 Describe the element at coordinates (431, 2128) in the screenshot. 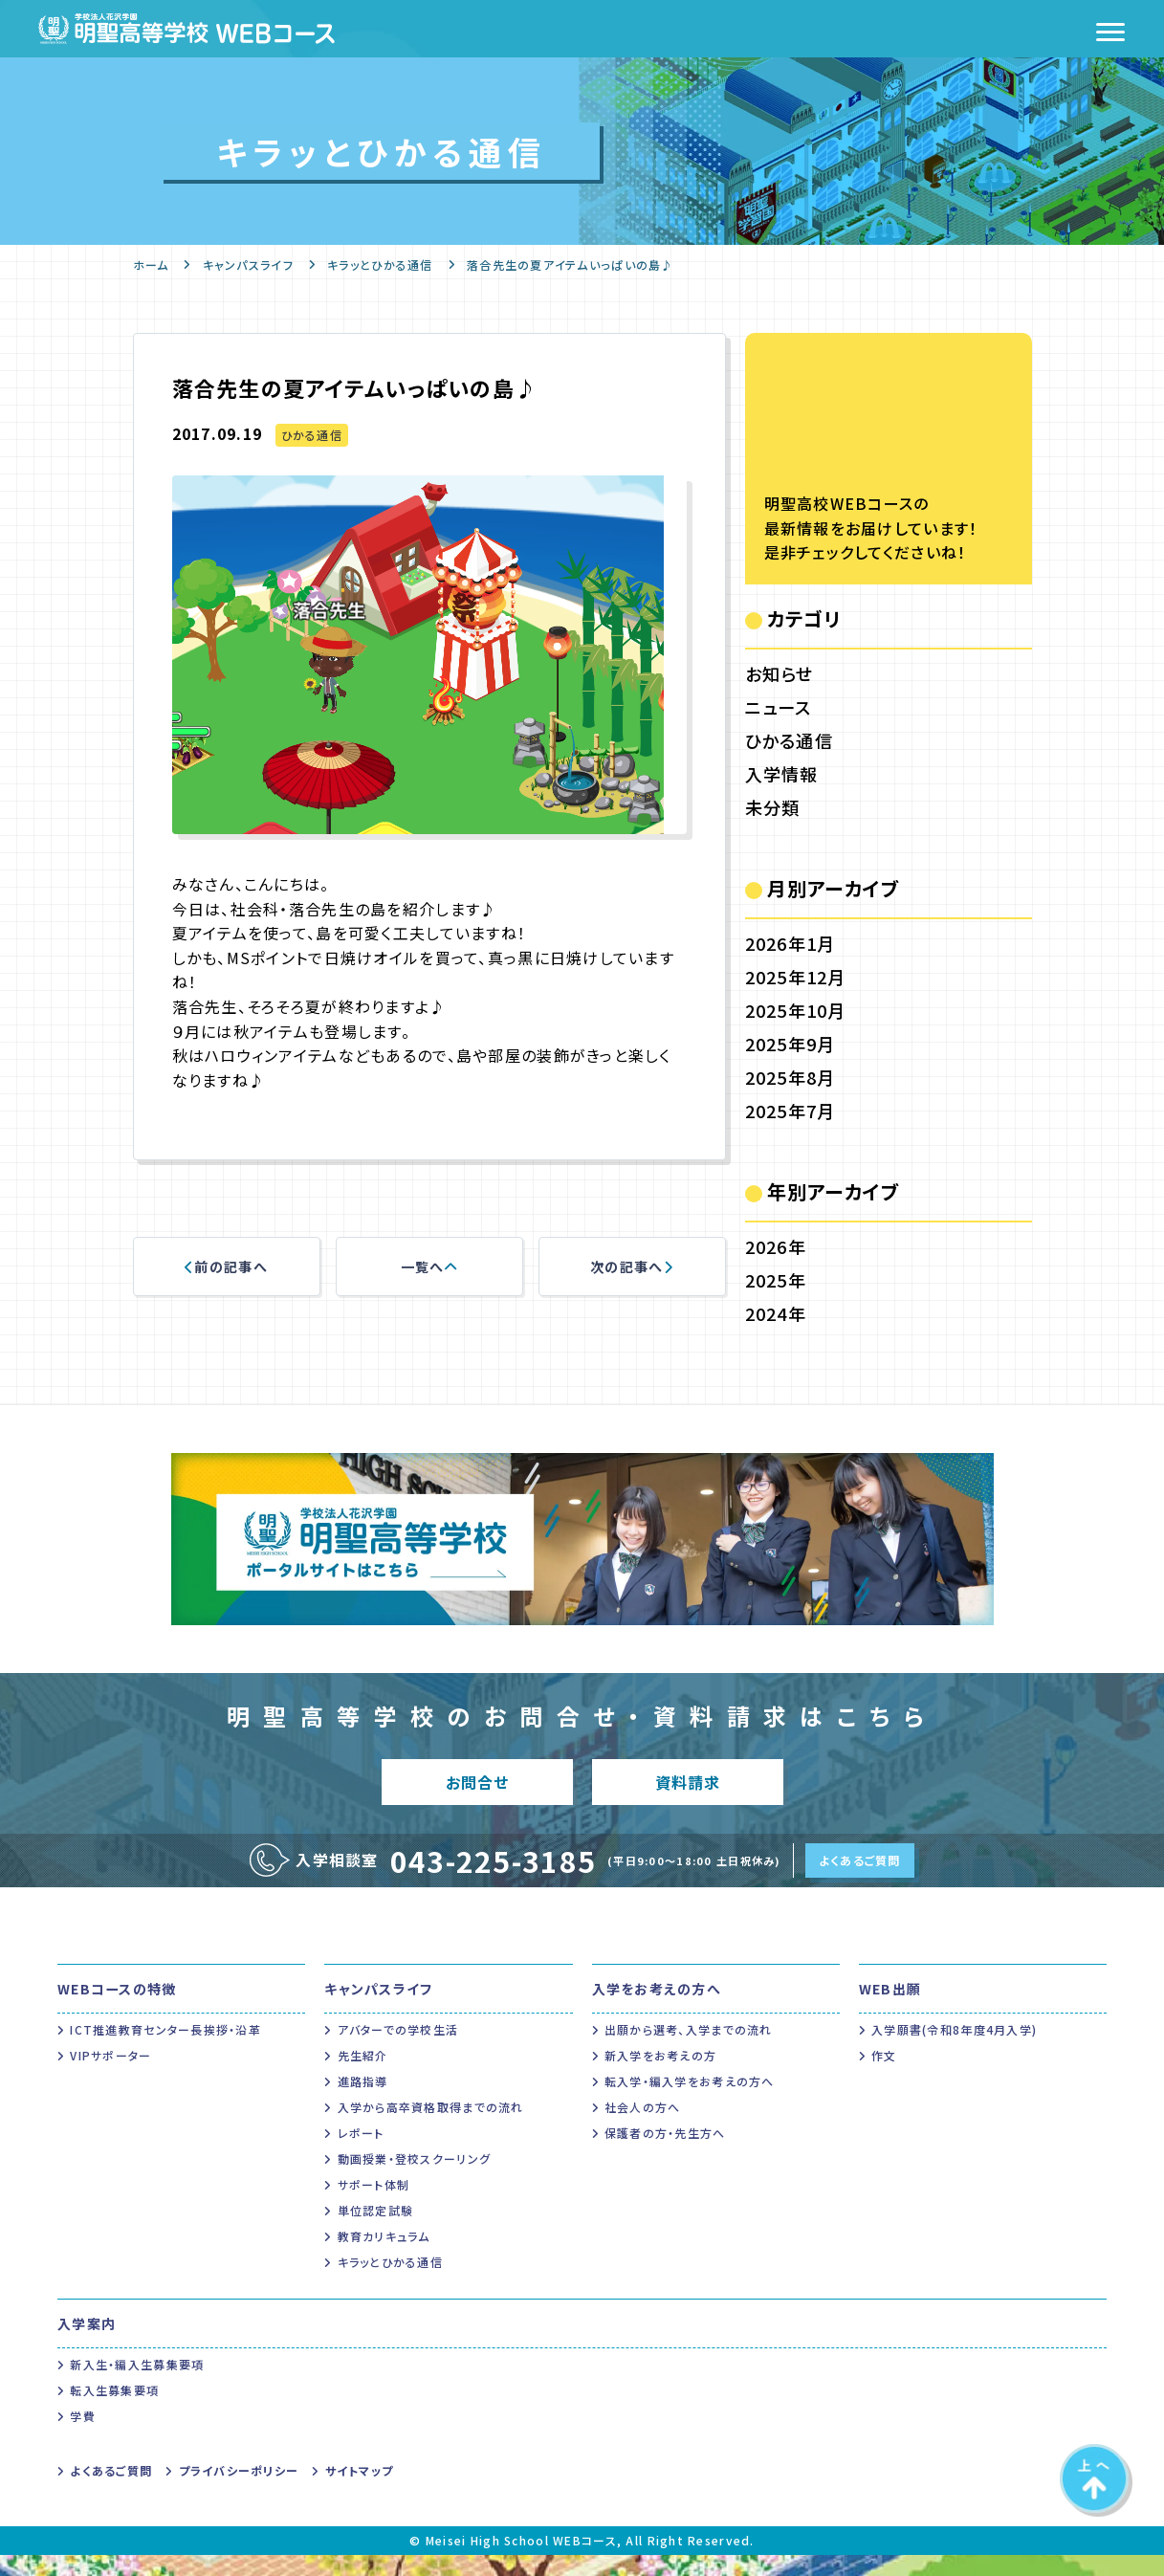

I see `入学から高卒資格取得までの流れ` at that location.